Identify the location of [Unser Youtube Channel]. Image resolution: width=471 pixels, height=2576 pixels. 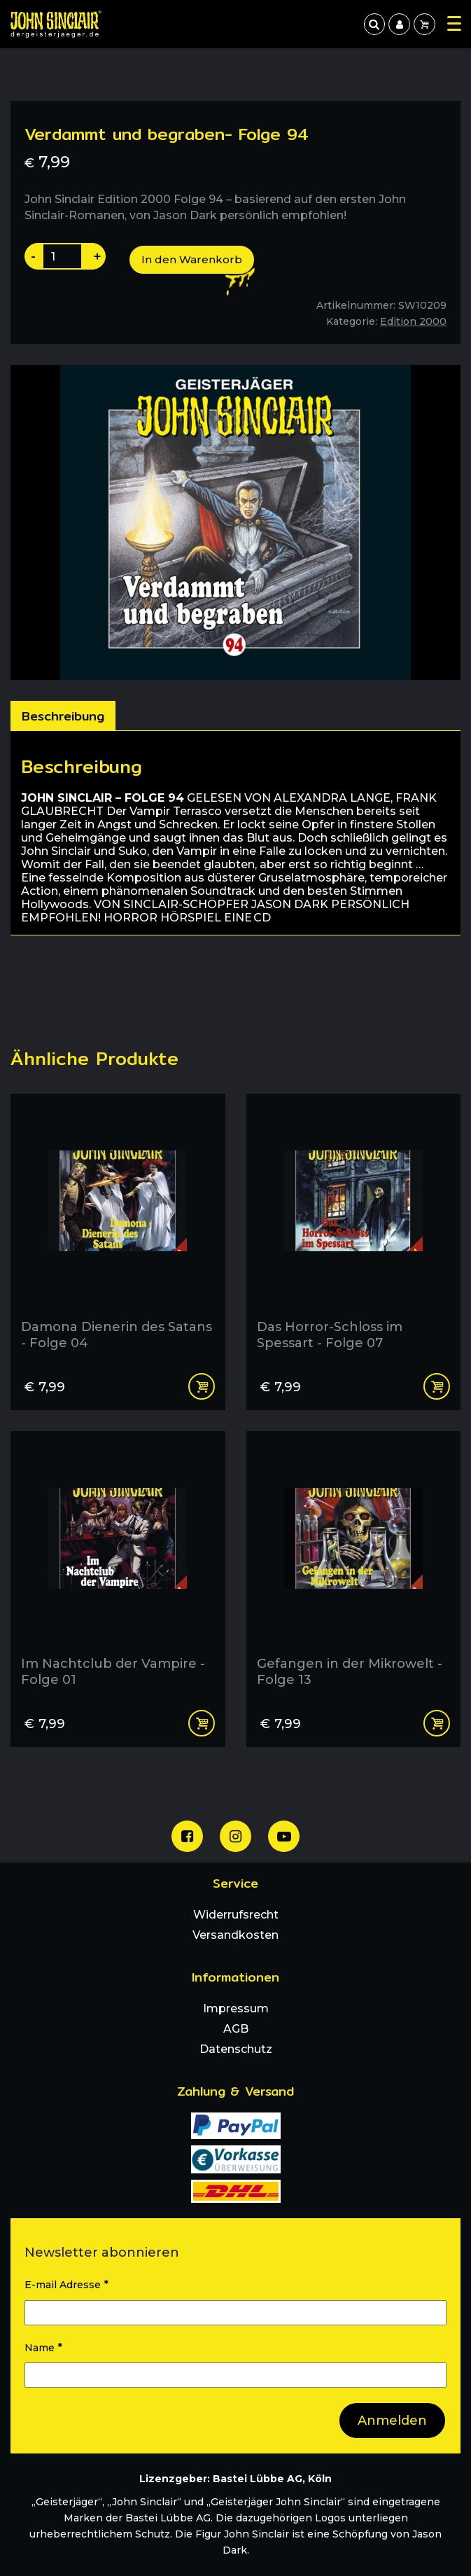
(284, 1836).